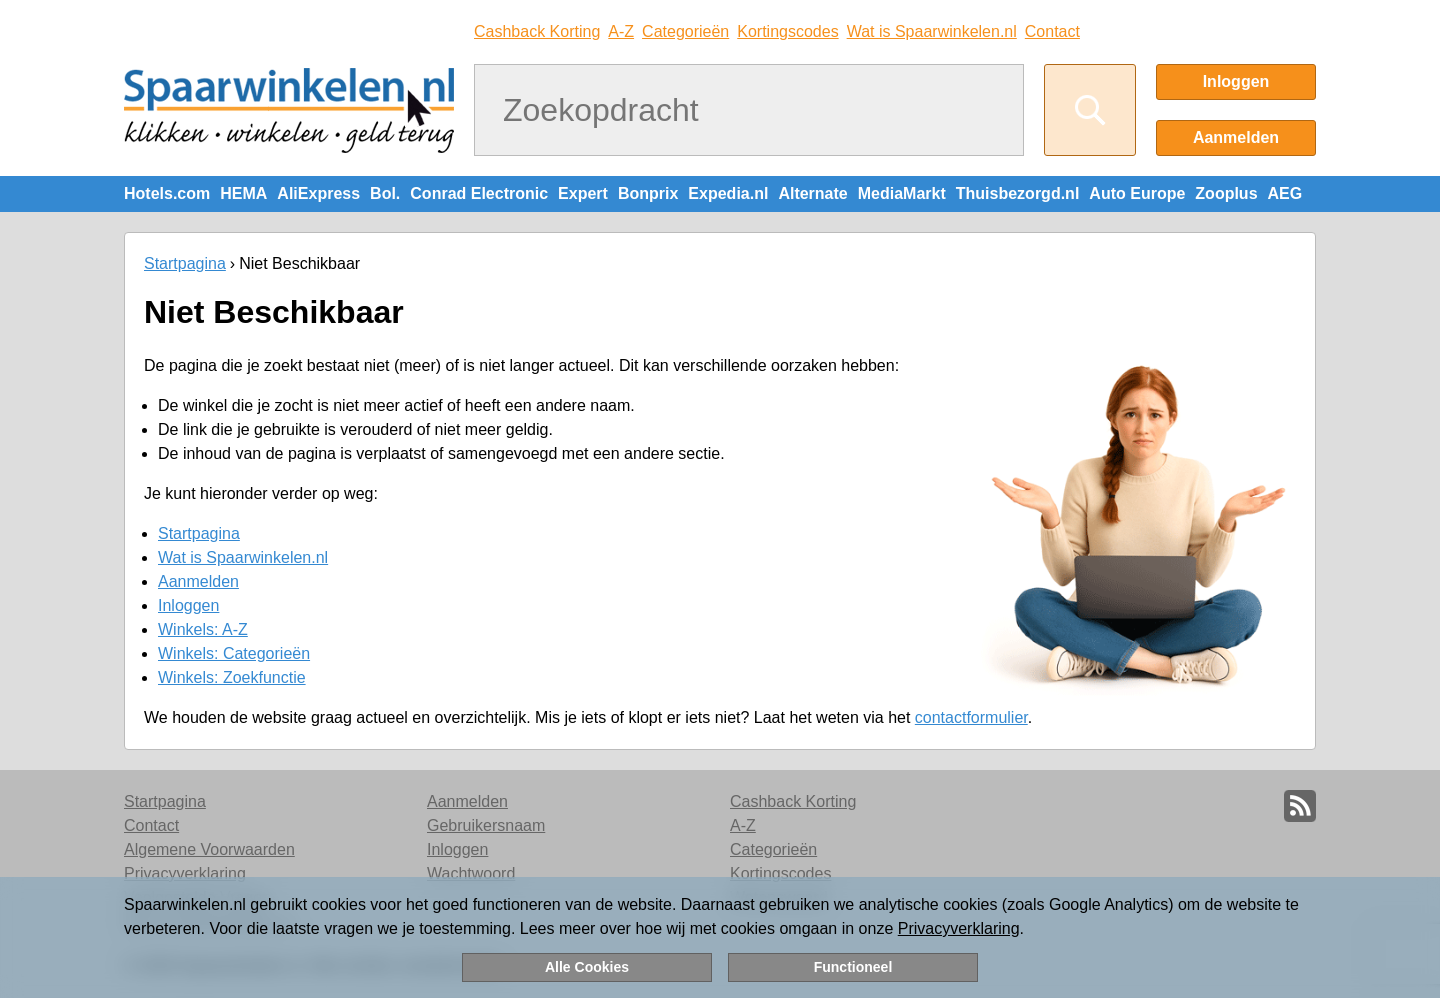  What do you see at coordinates (902, 193) in the screenshot?
I see `MediaMarkt` at bounding box center [902, 193].